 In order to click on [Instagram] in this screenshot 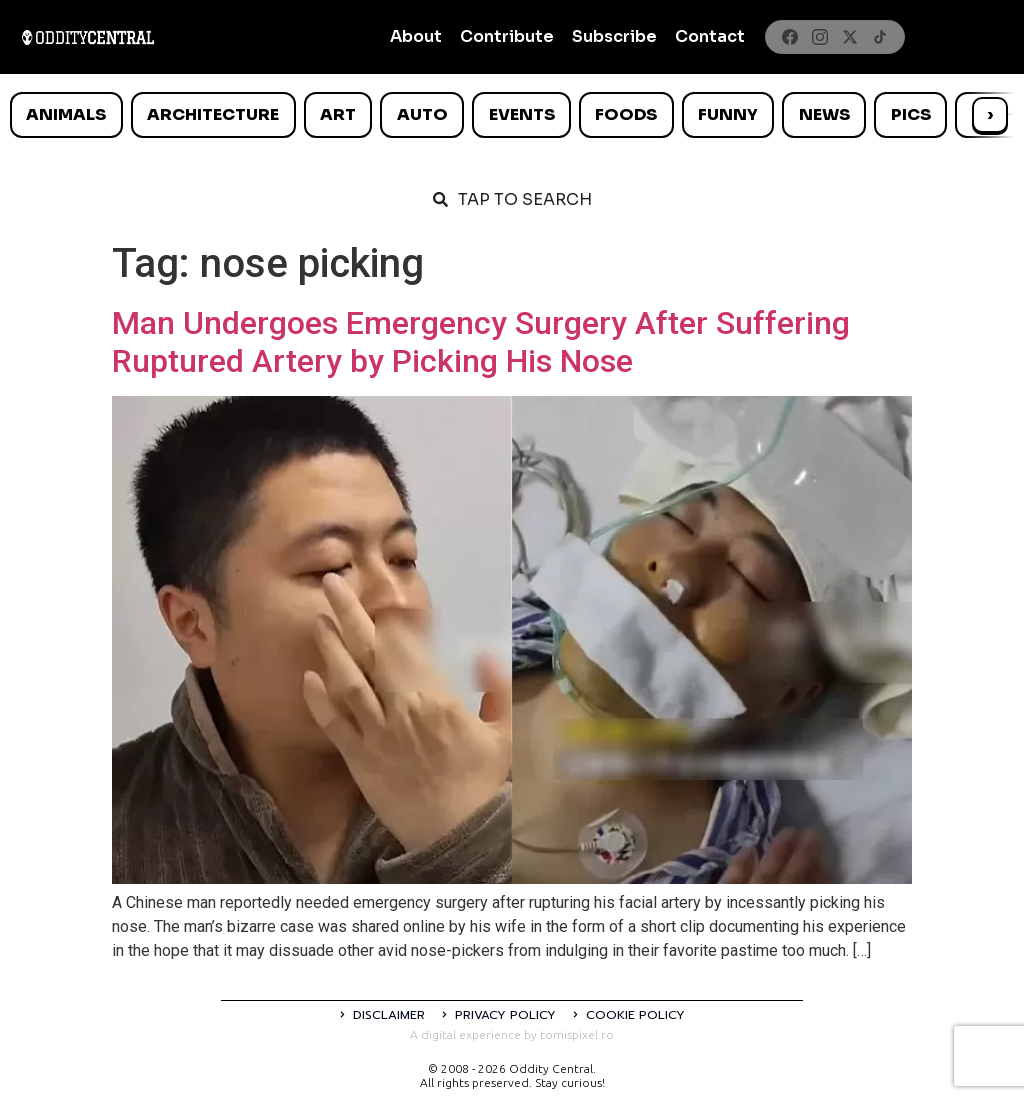, I will do `click(820, 37)`.